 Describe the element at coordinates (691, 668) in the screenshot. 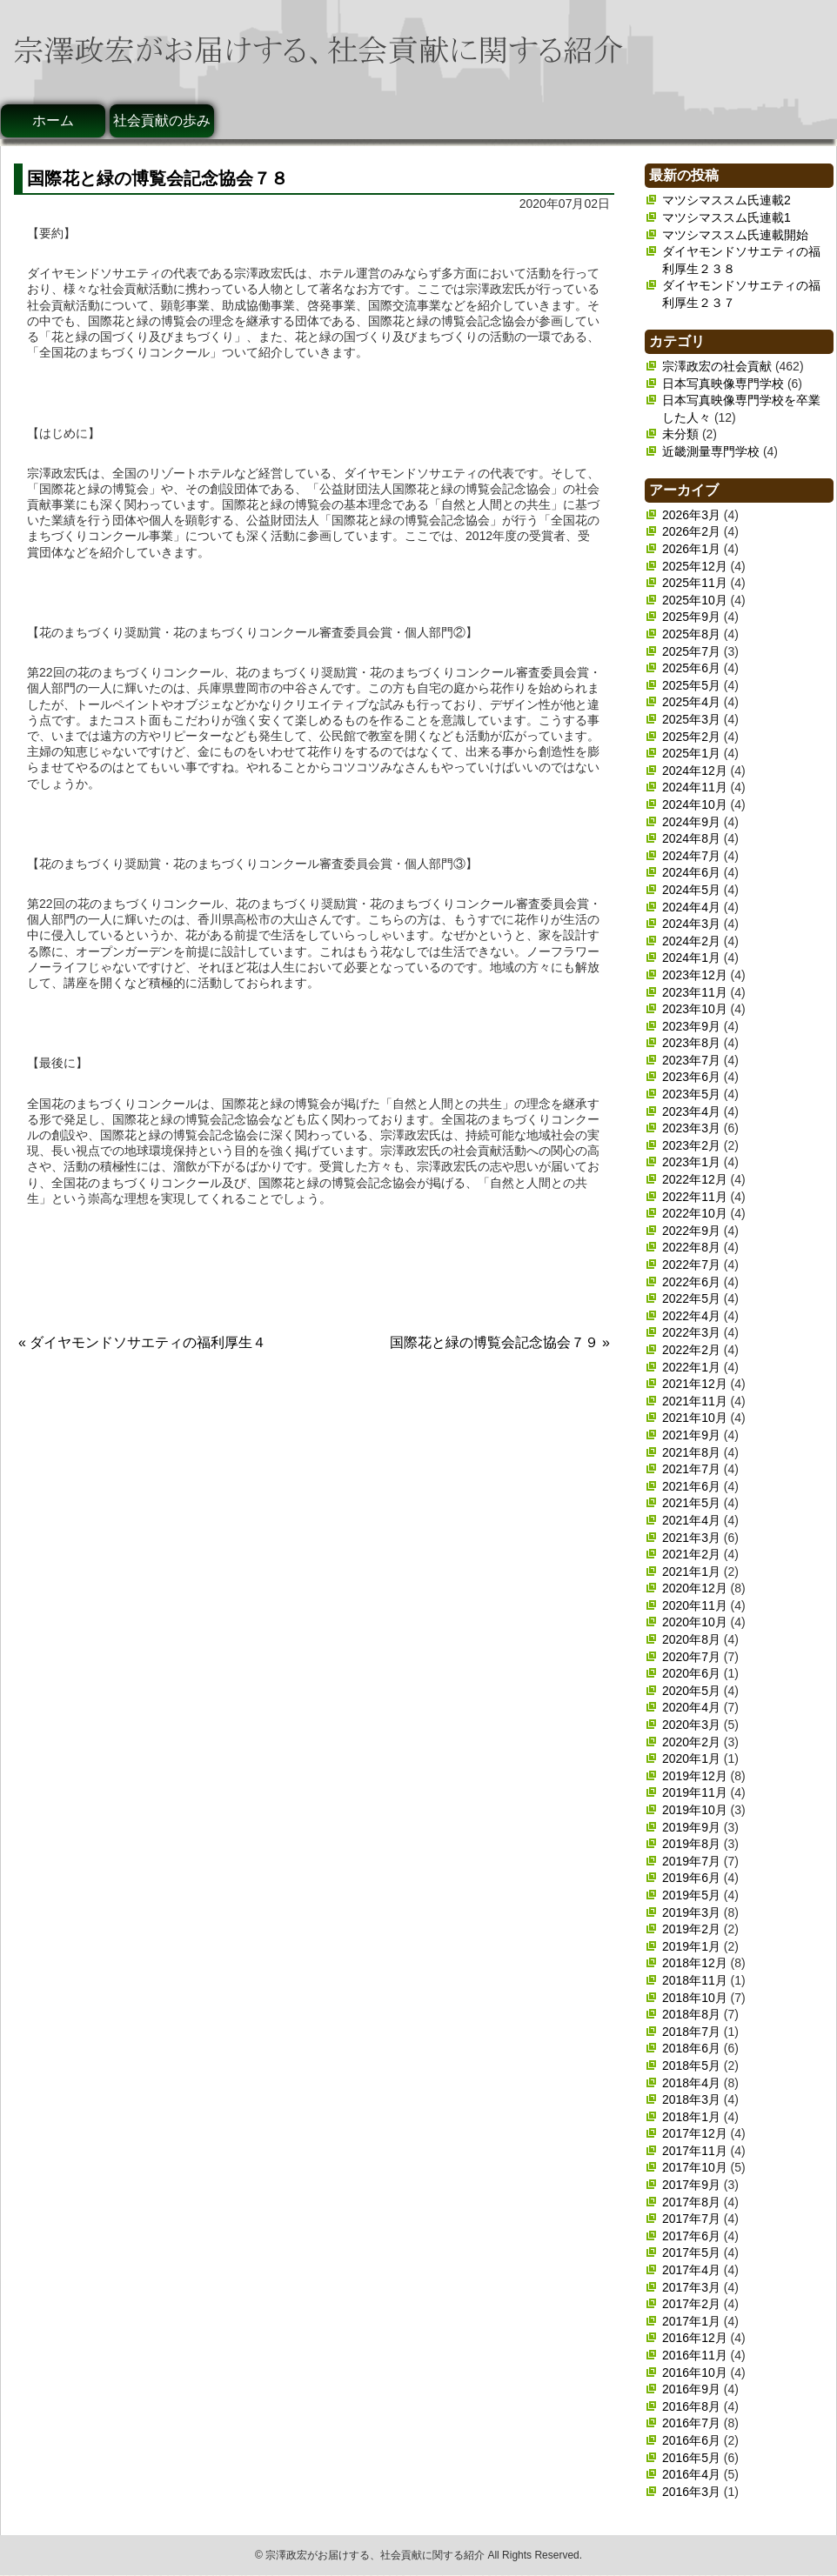

I see `2025年6月` at that location.